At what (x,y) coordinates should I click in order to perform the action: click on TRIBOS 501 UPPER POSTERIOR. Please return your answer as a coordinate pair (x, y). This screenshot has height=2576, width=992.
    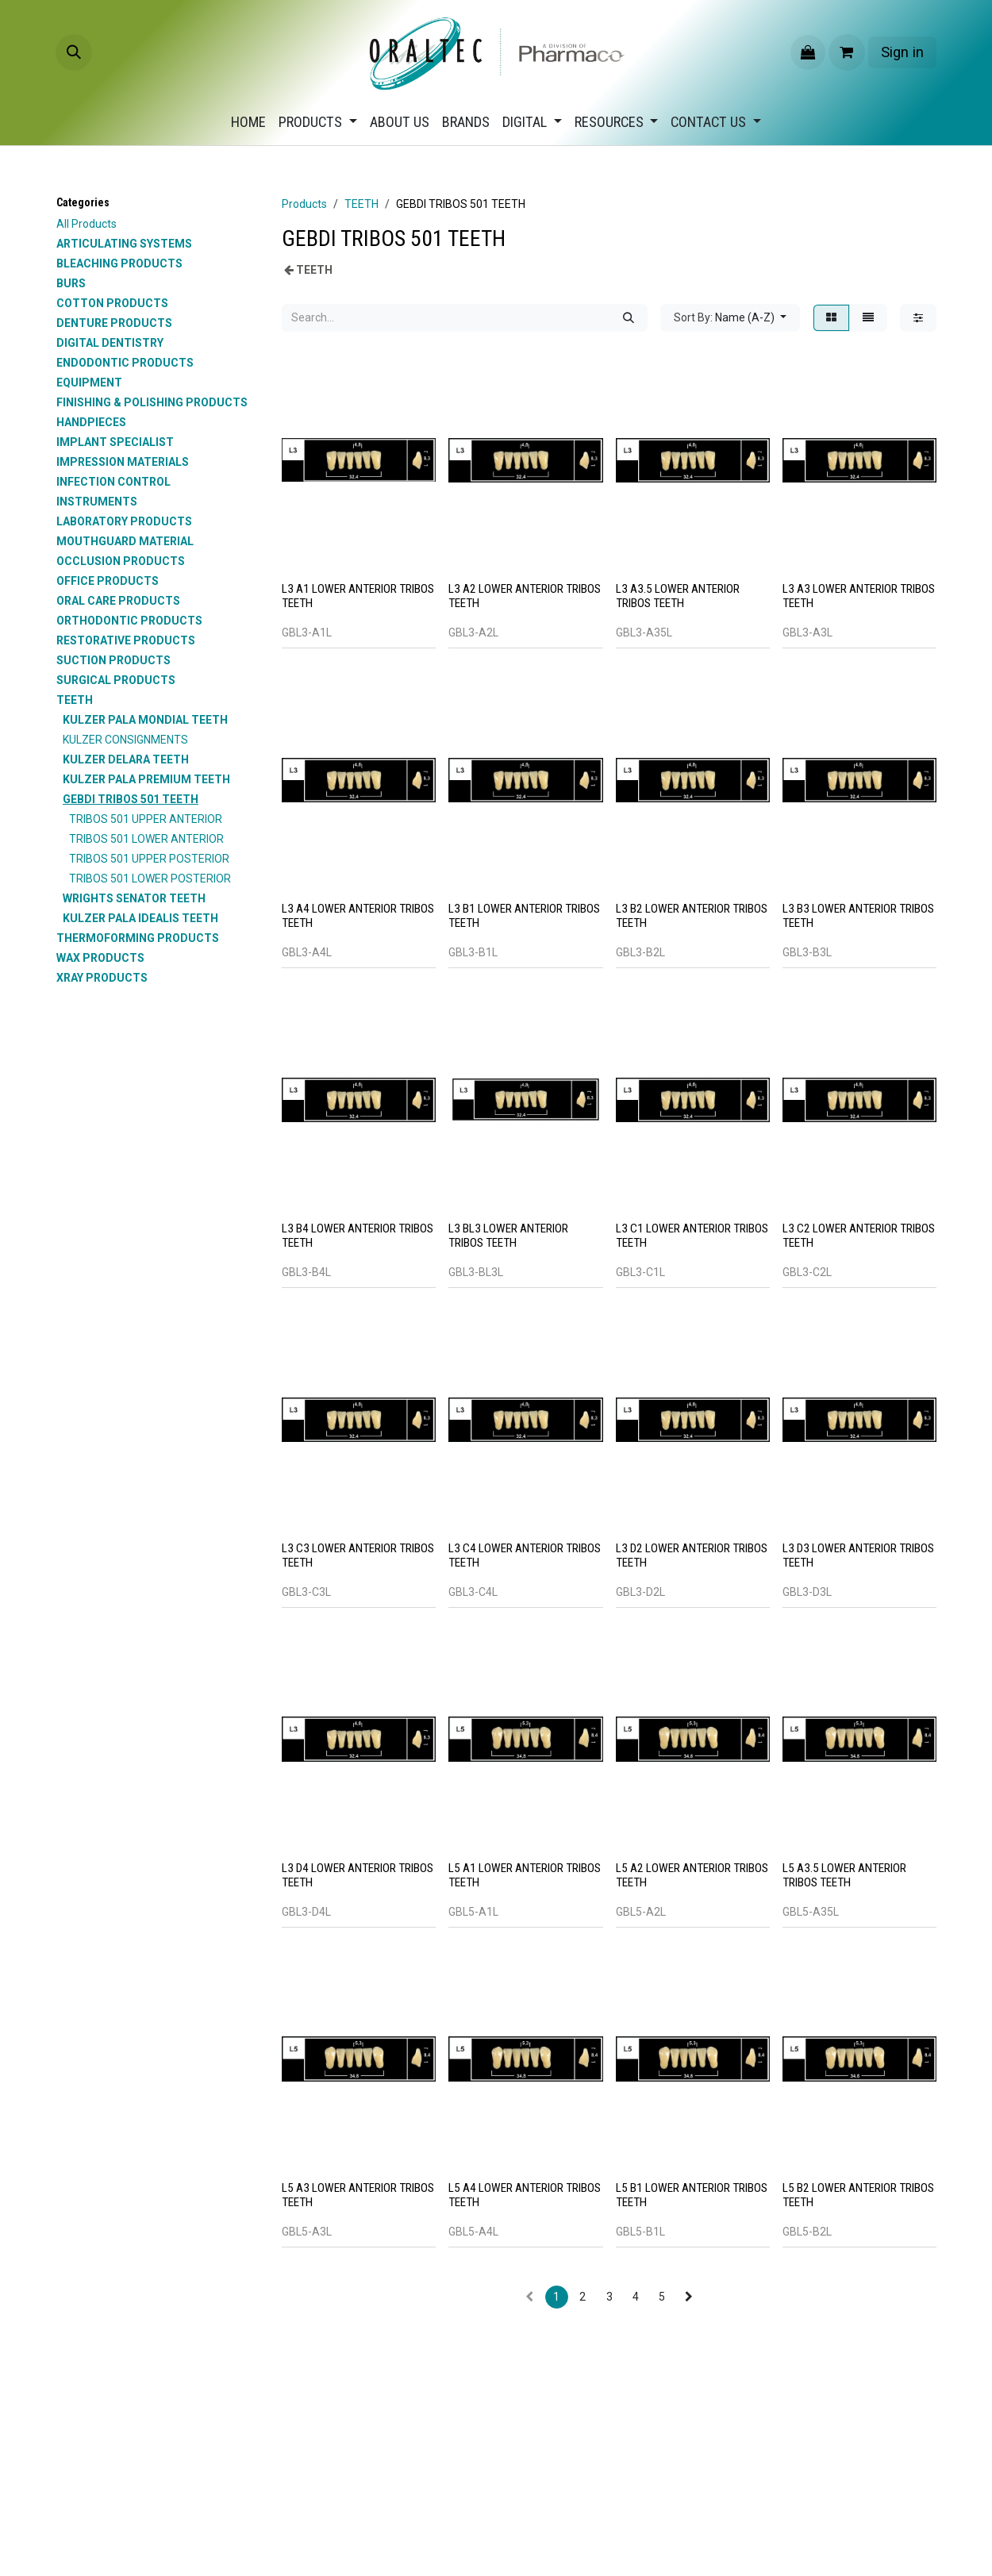
    Looking at the image, I should click on (149, 858).